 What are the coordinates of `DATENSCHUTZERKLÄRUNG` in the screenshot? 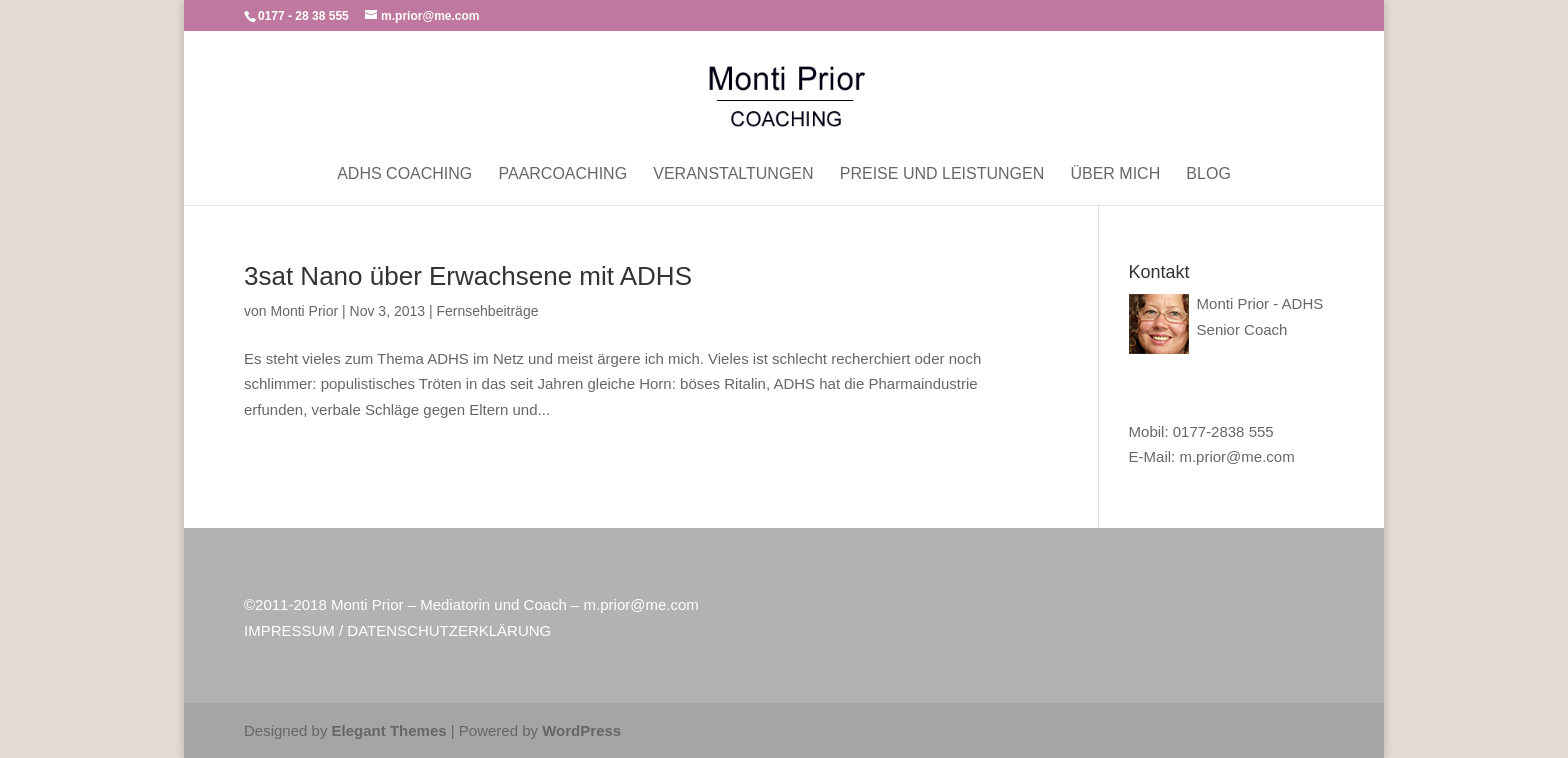 It's located at (449, 630).